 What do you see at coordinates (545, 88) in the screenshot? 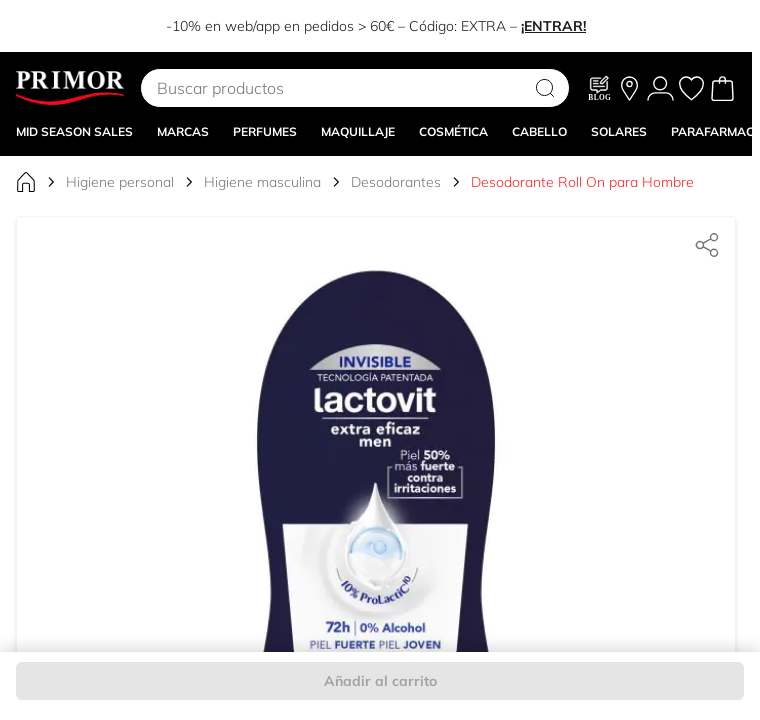
I see `[Search]` at bounding box center [545, 88].